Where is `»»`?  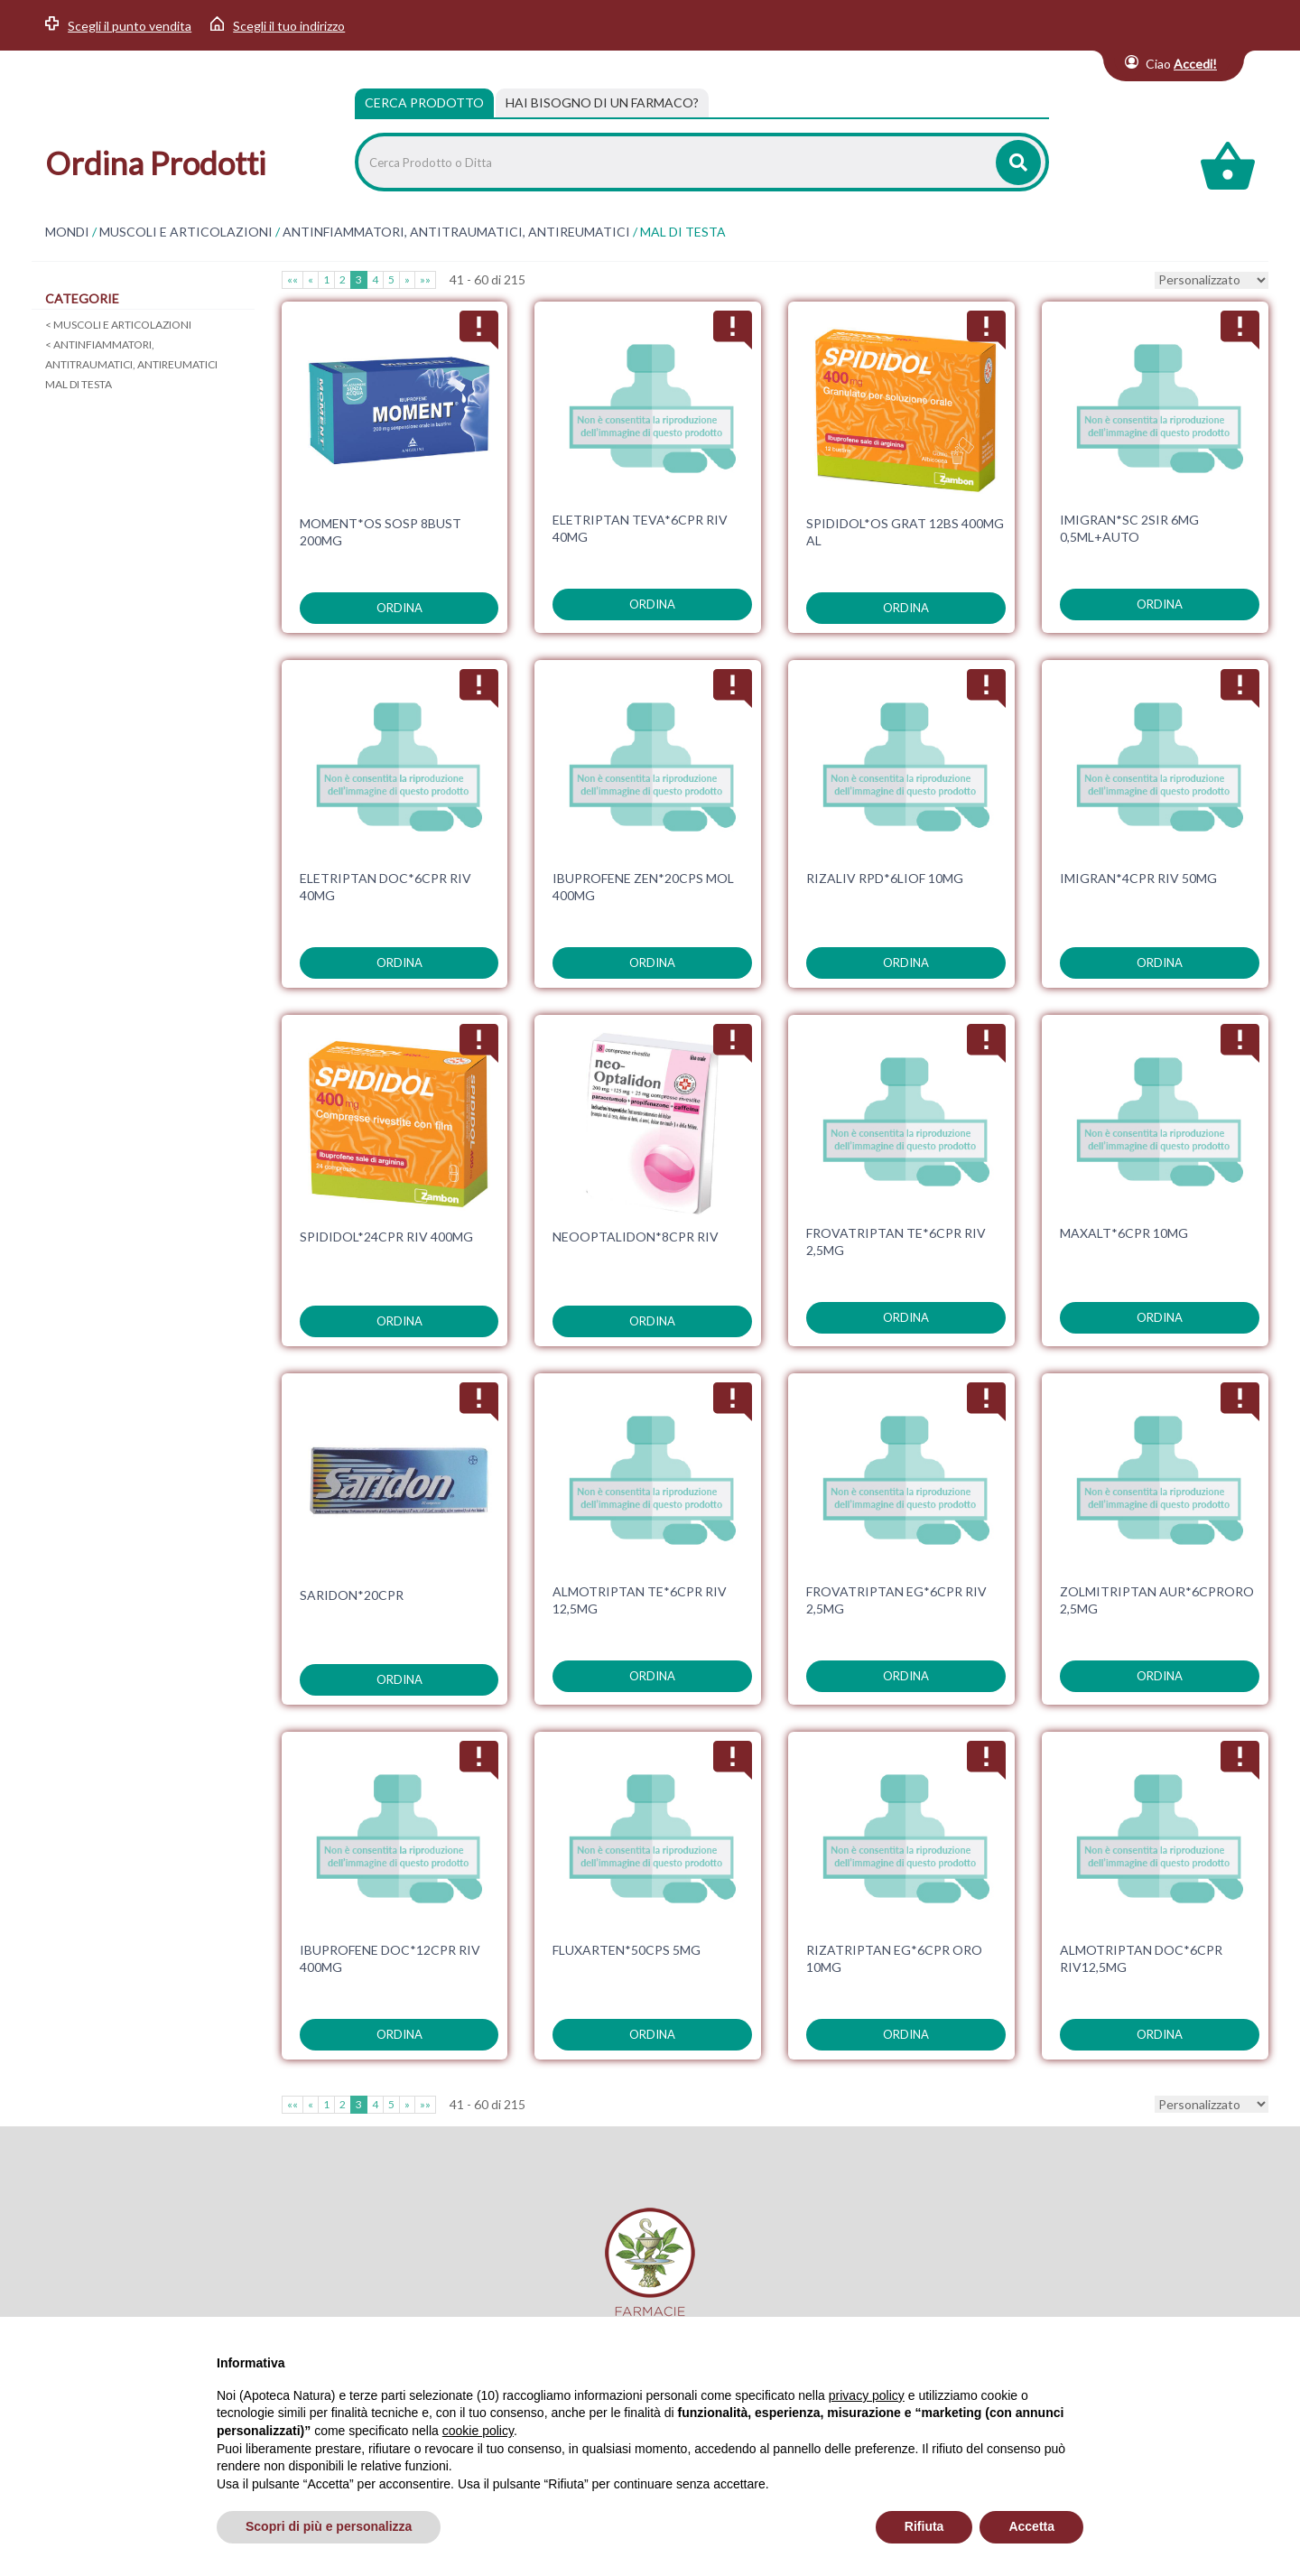
»» is located at coordinates (425, 279).